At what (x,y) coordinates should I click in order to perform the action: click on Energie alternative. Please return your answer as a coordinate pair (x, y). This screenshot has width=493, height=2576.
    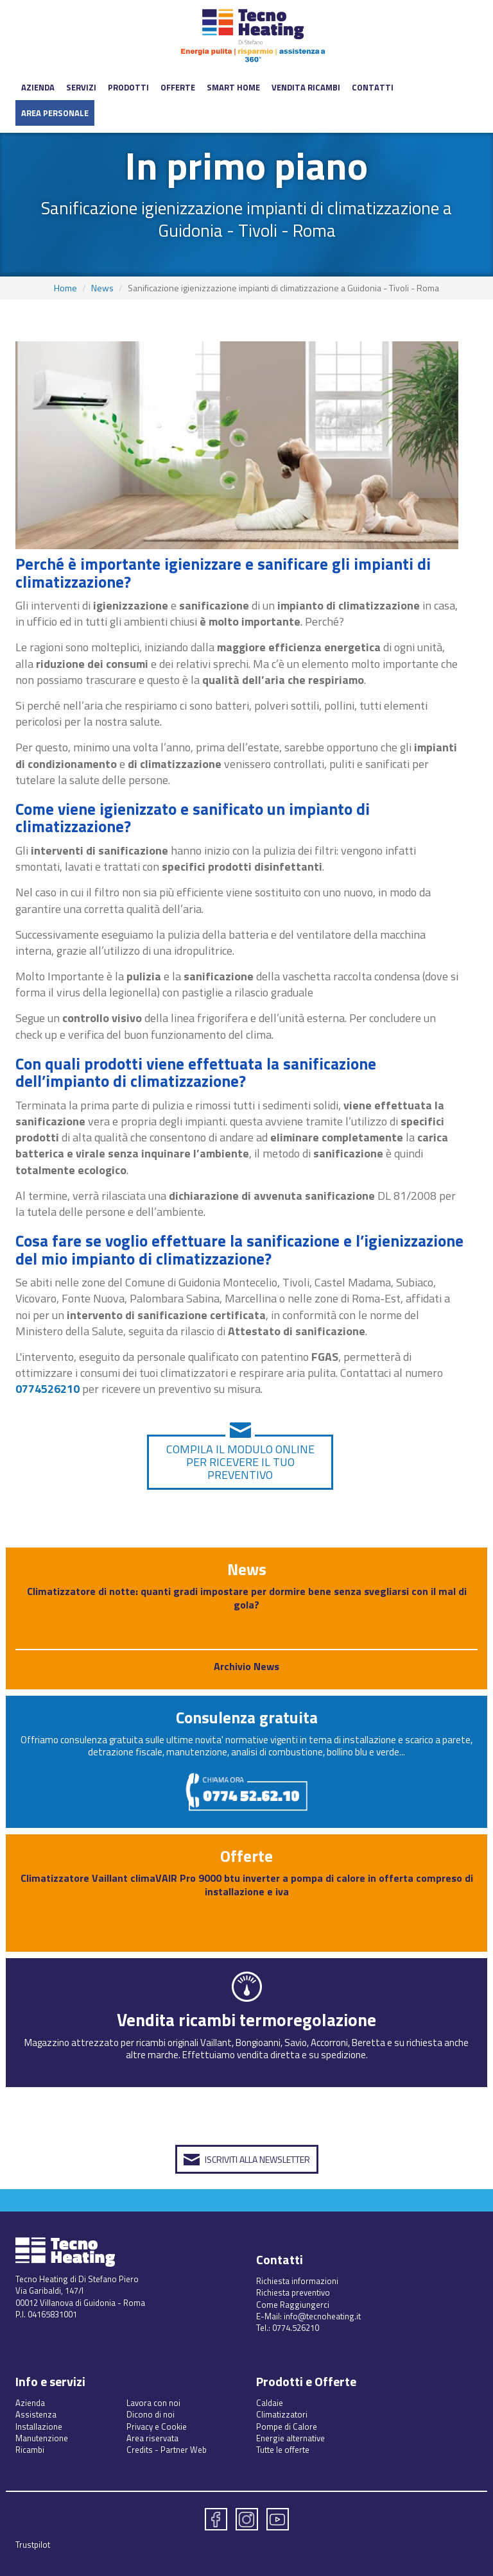
    Looking at the image, I should click on (290, 2438).